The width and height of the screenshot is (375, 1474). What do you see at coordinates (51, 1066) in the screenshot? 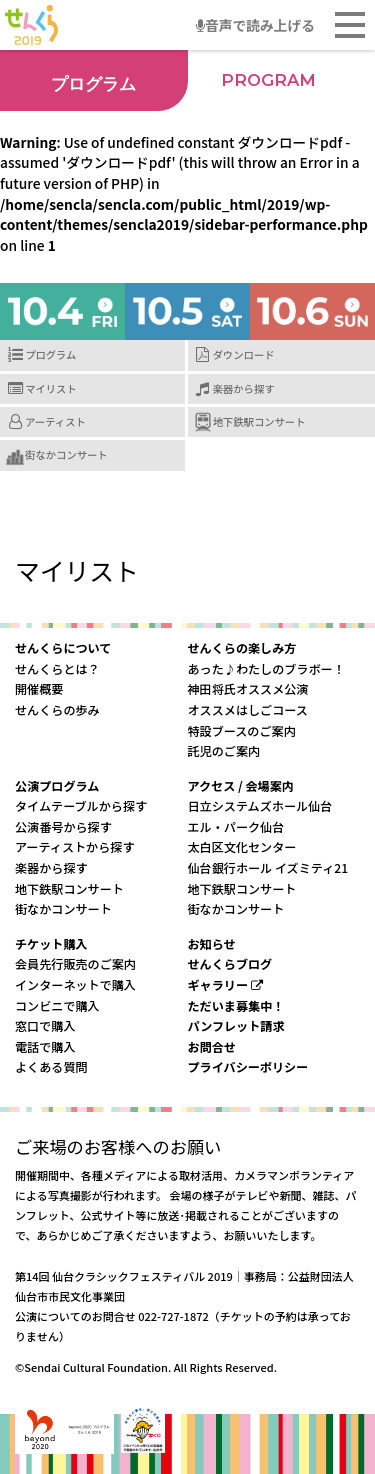
I see `よくある質問` at bounding box center [51, 1066].